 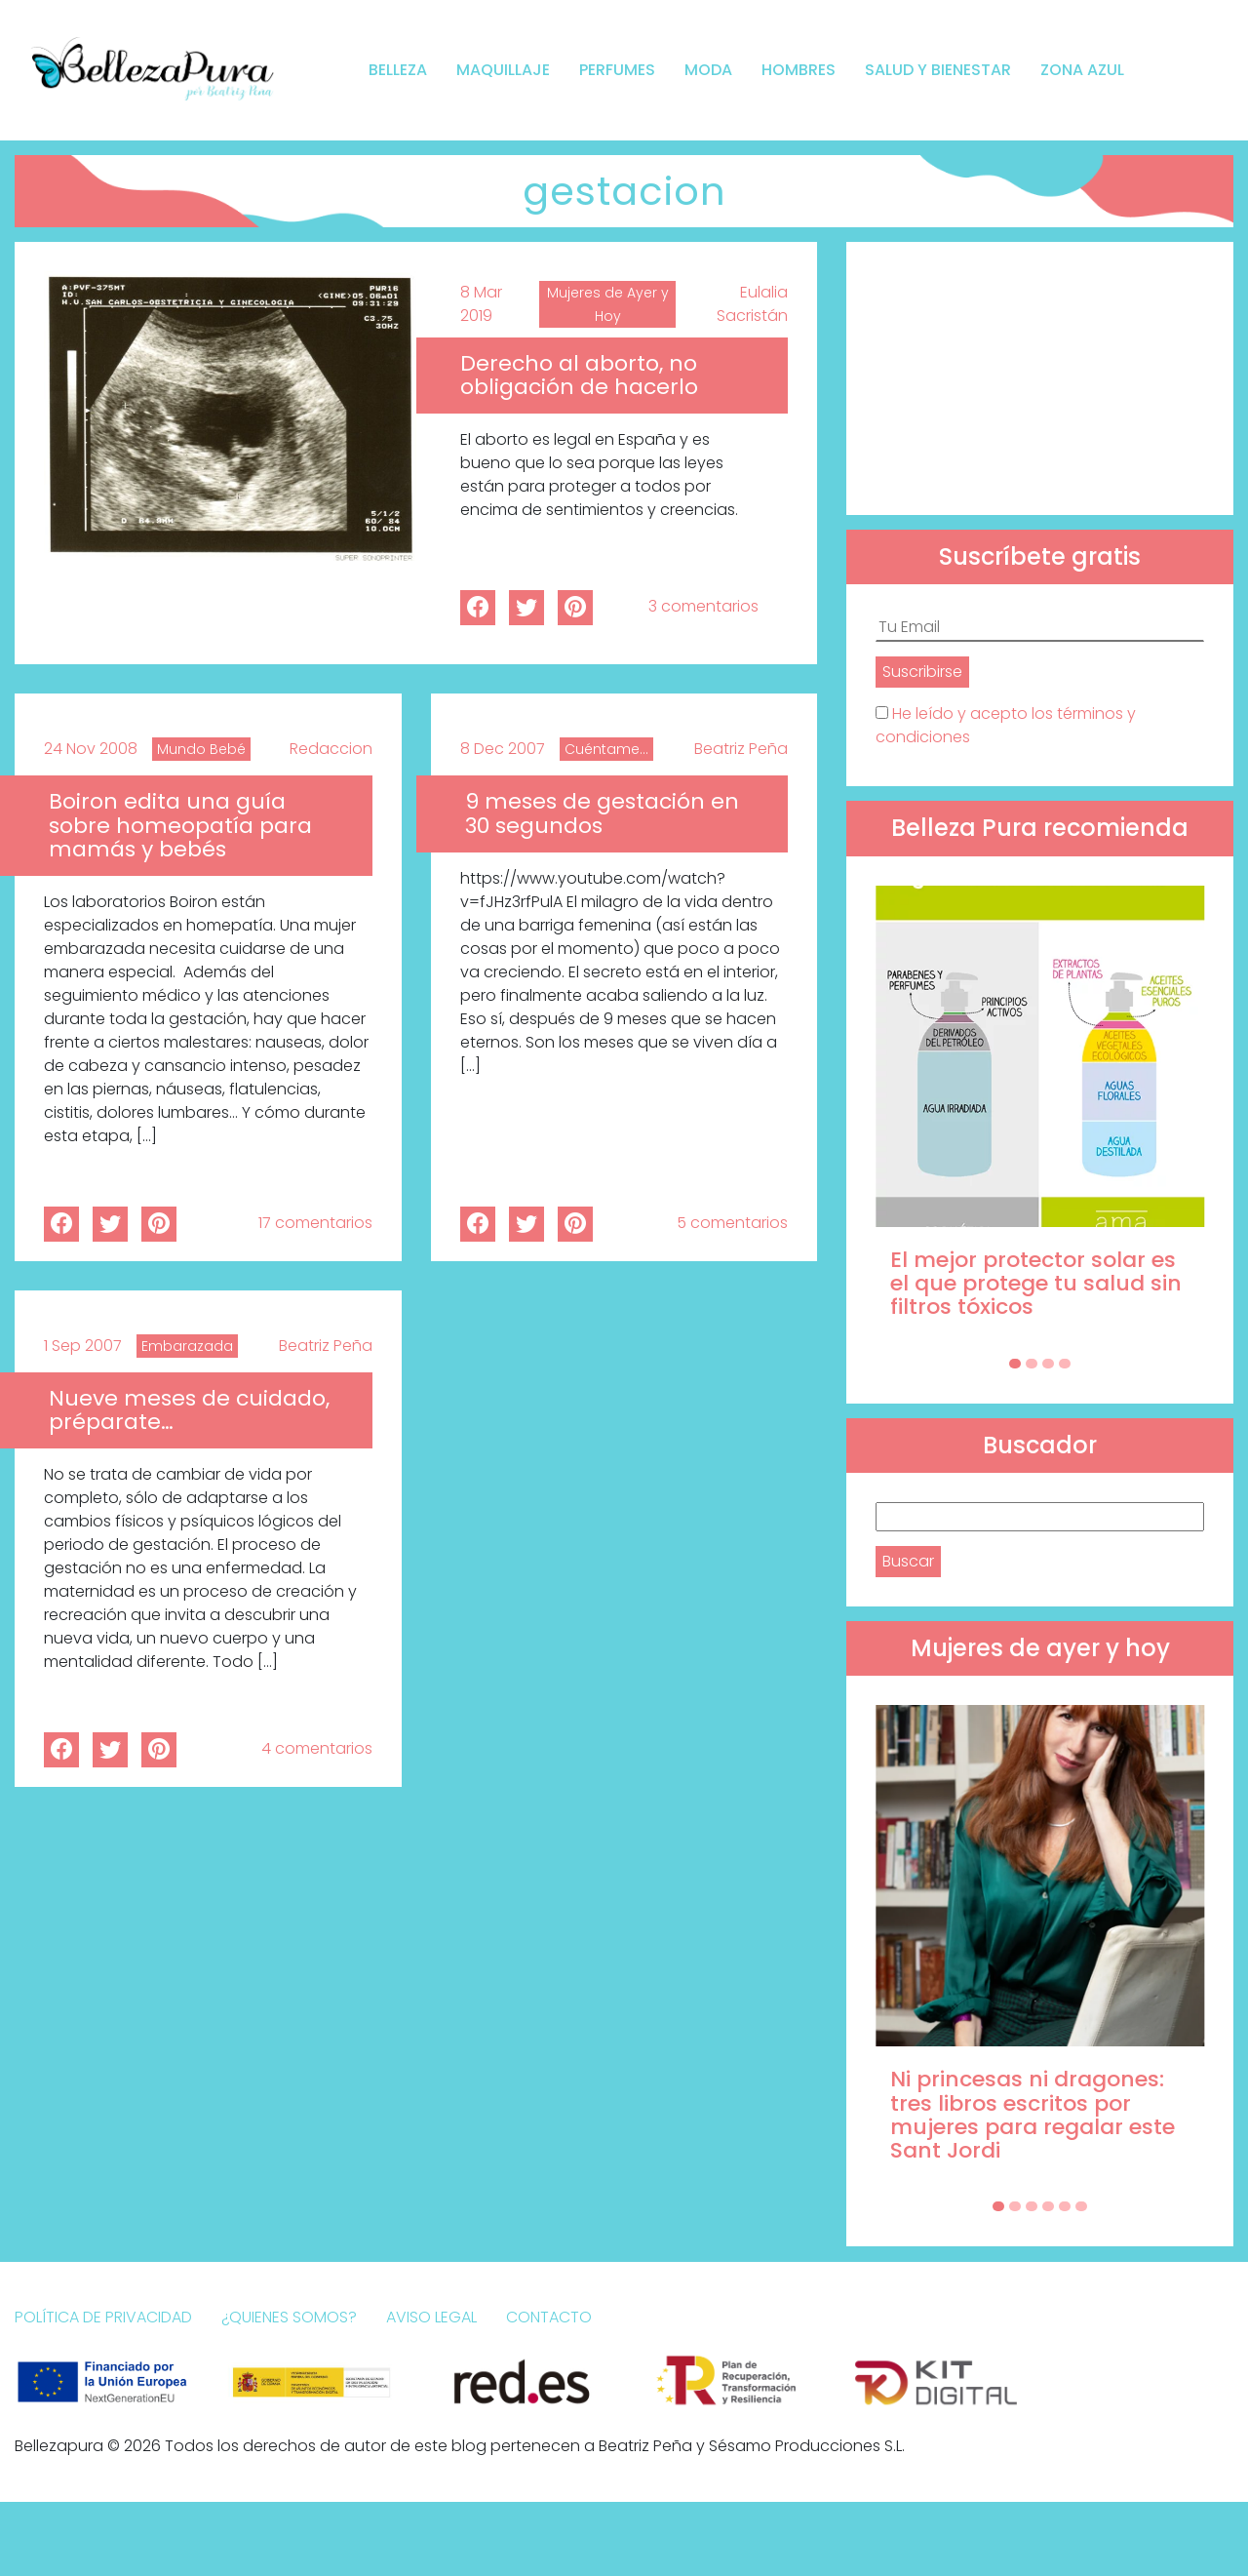 What do you see at coordinates (1031, 1363) in the screenshot?
I see `[Carousel Page 2]` at bounding box center [1031, 1363].